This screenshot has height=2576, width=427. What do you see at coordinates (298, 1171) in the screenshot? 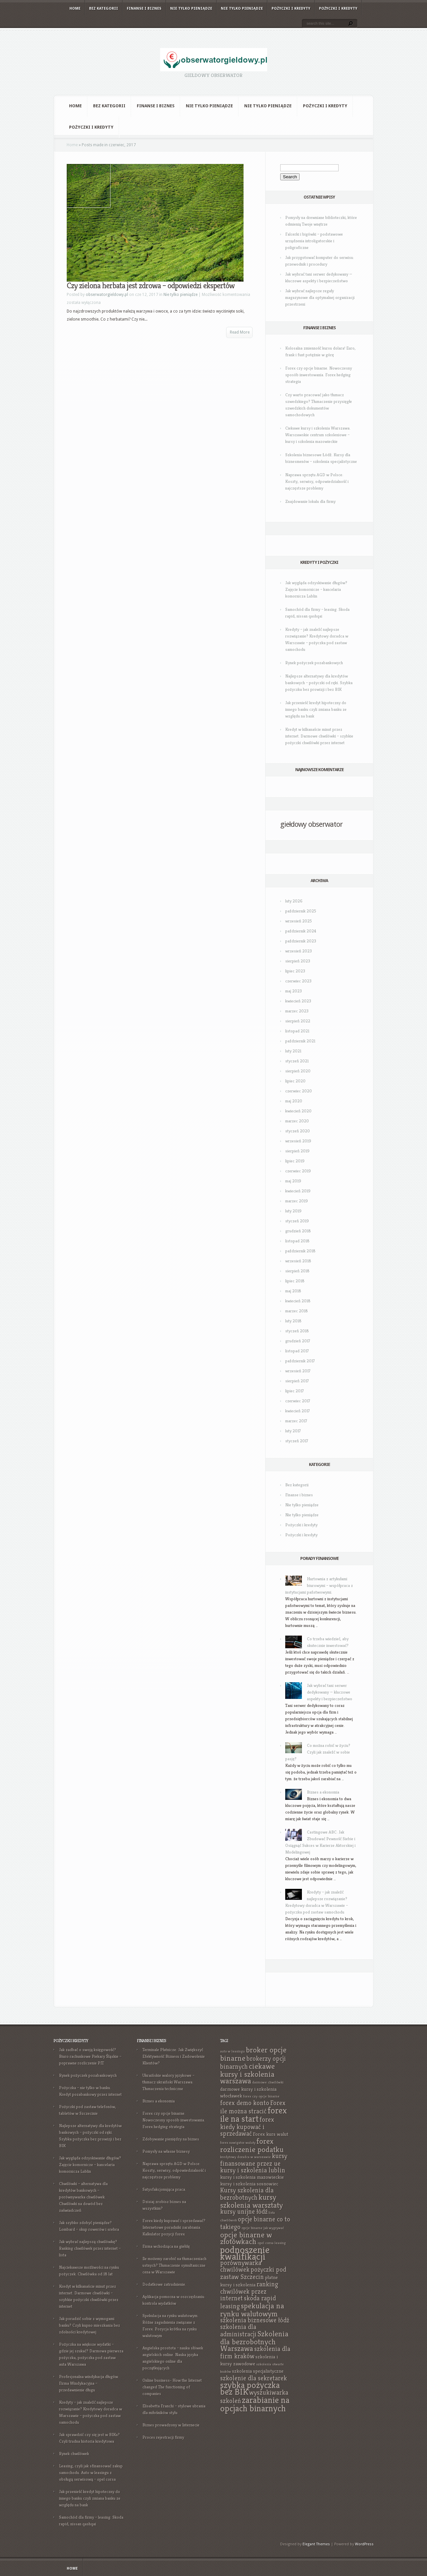
I see `czerwiec 2019` at bounding box center [298, 1171].